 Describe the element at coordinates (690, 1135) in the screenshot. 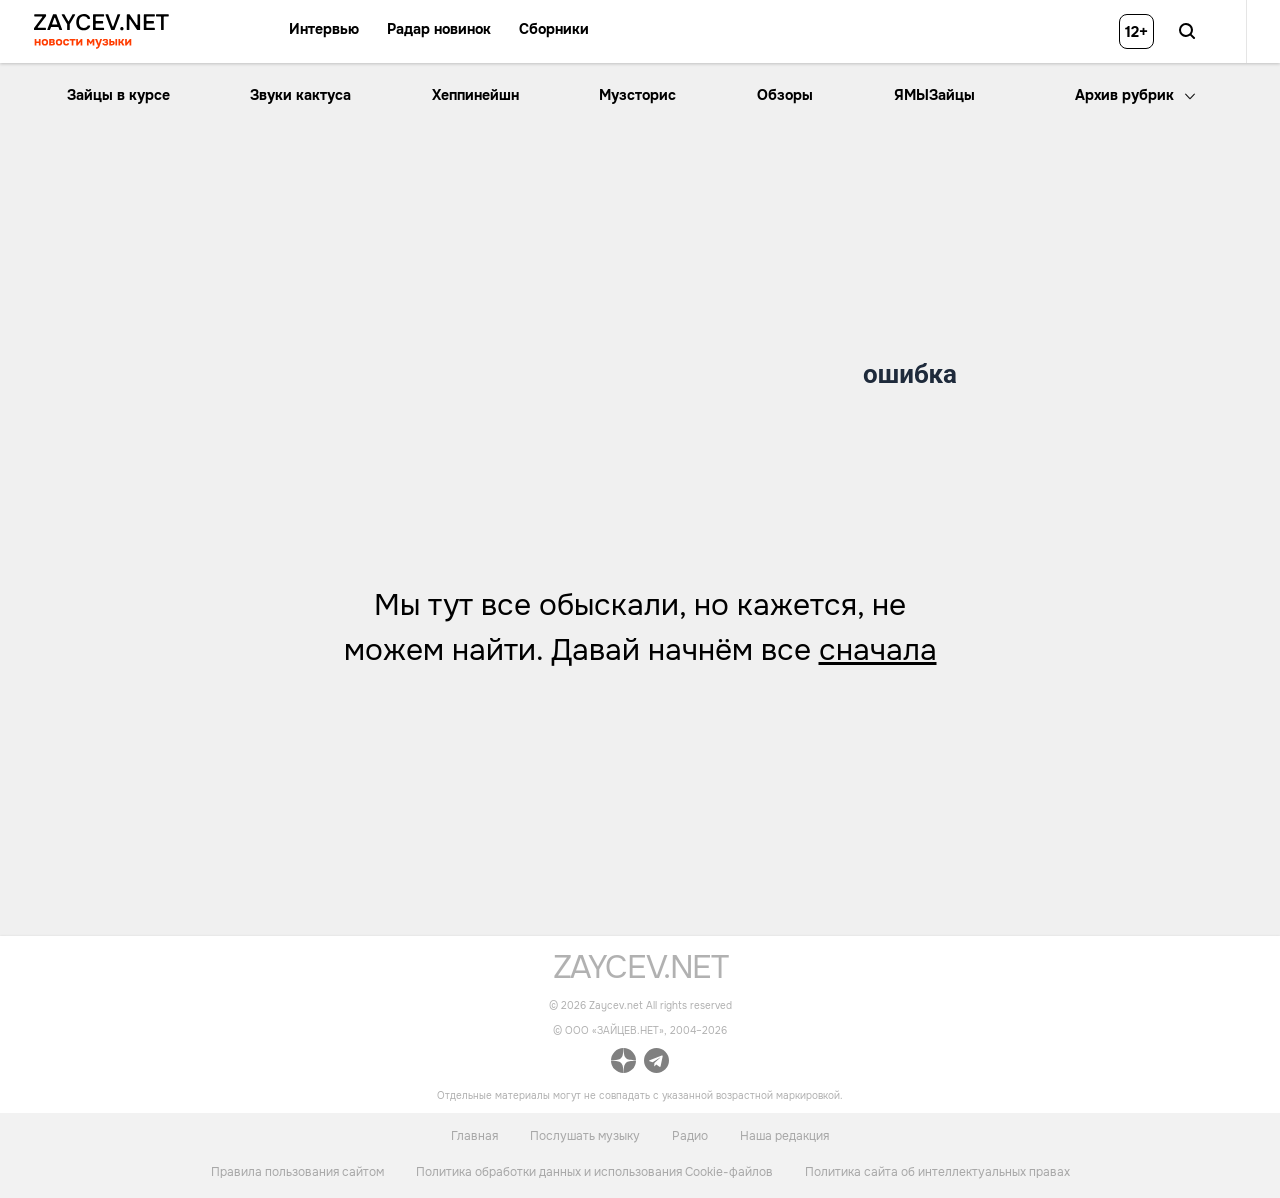

I see `Радио` at that location.